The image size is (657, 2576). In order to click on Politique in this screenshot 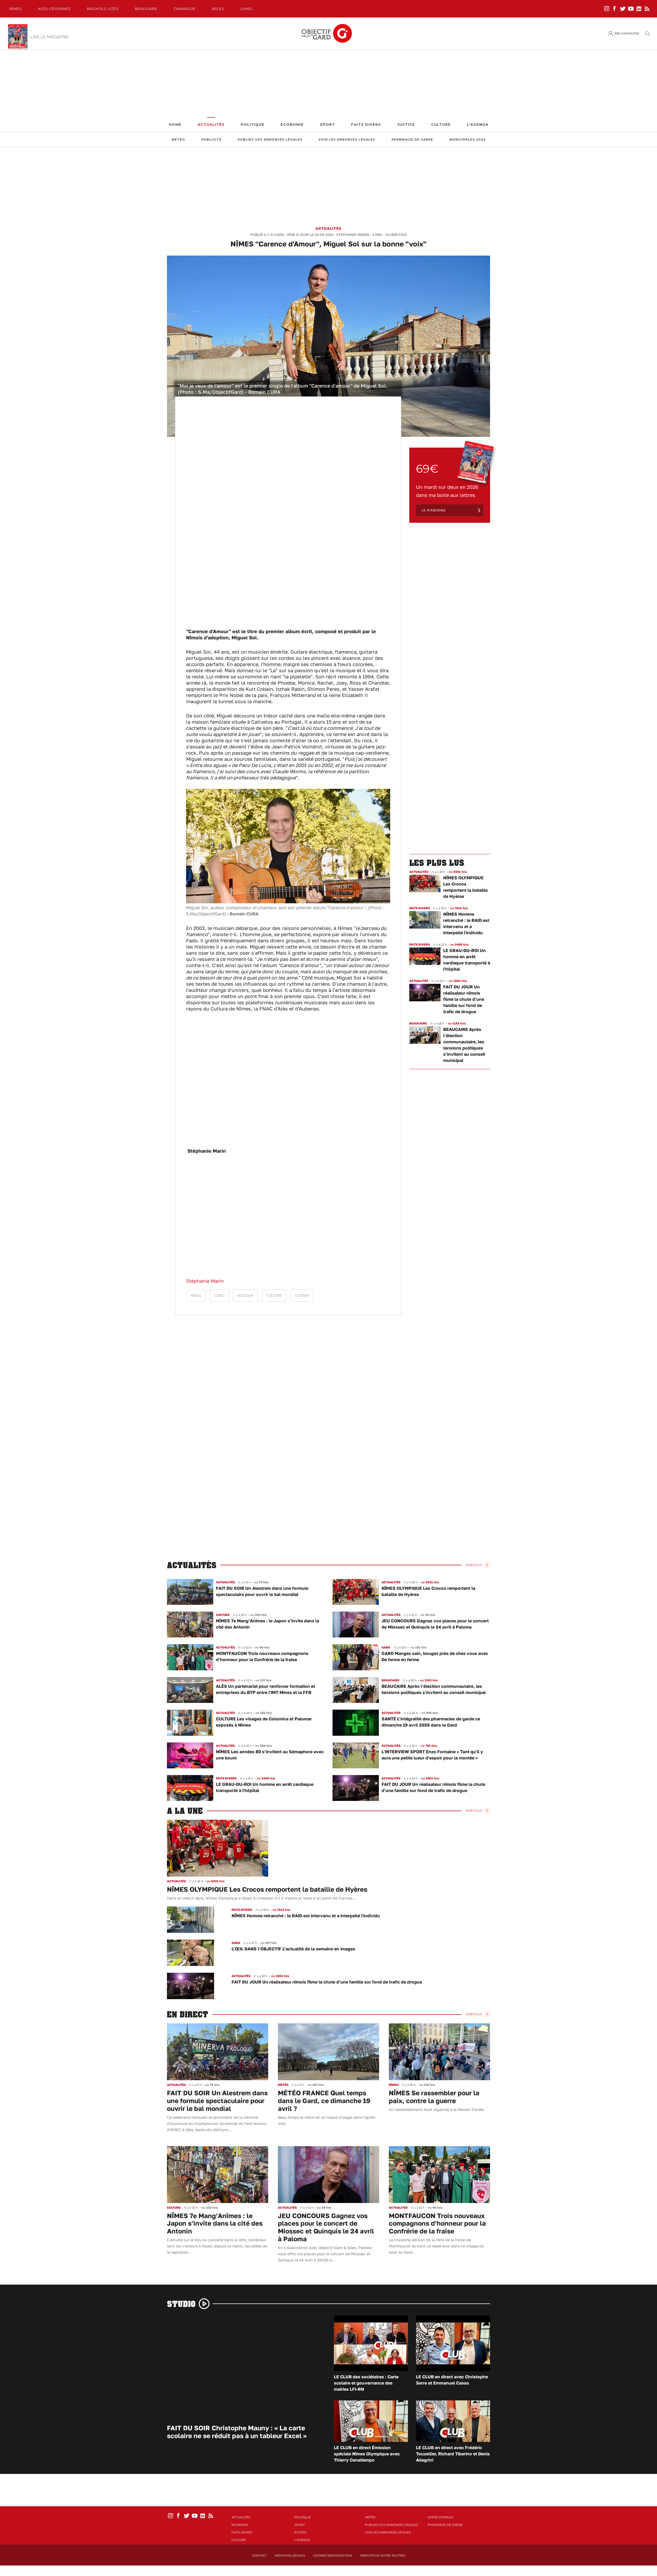, I will do `click(252, 125)`.